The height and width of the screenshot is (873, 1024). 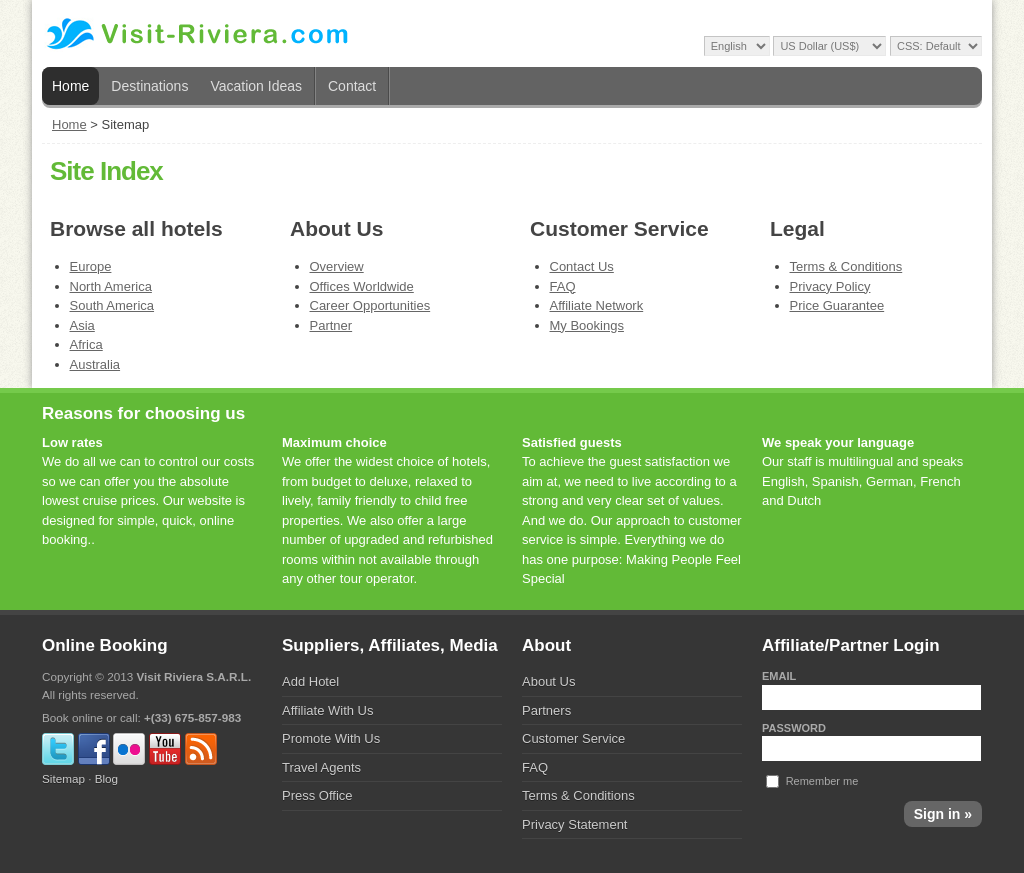 What do you see at coordinates (548, 681) in the screenshot?
I see `About Us` at bounding box center [548, 681].